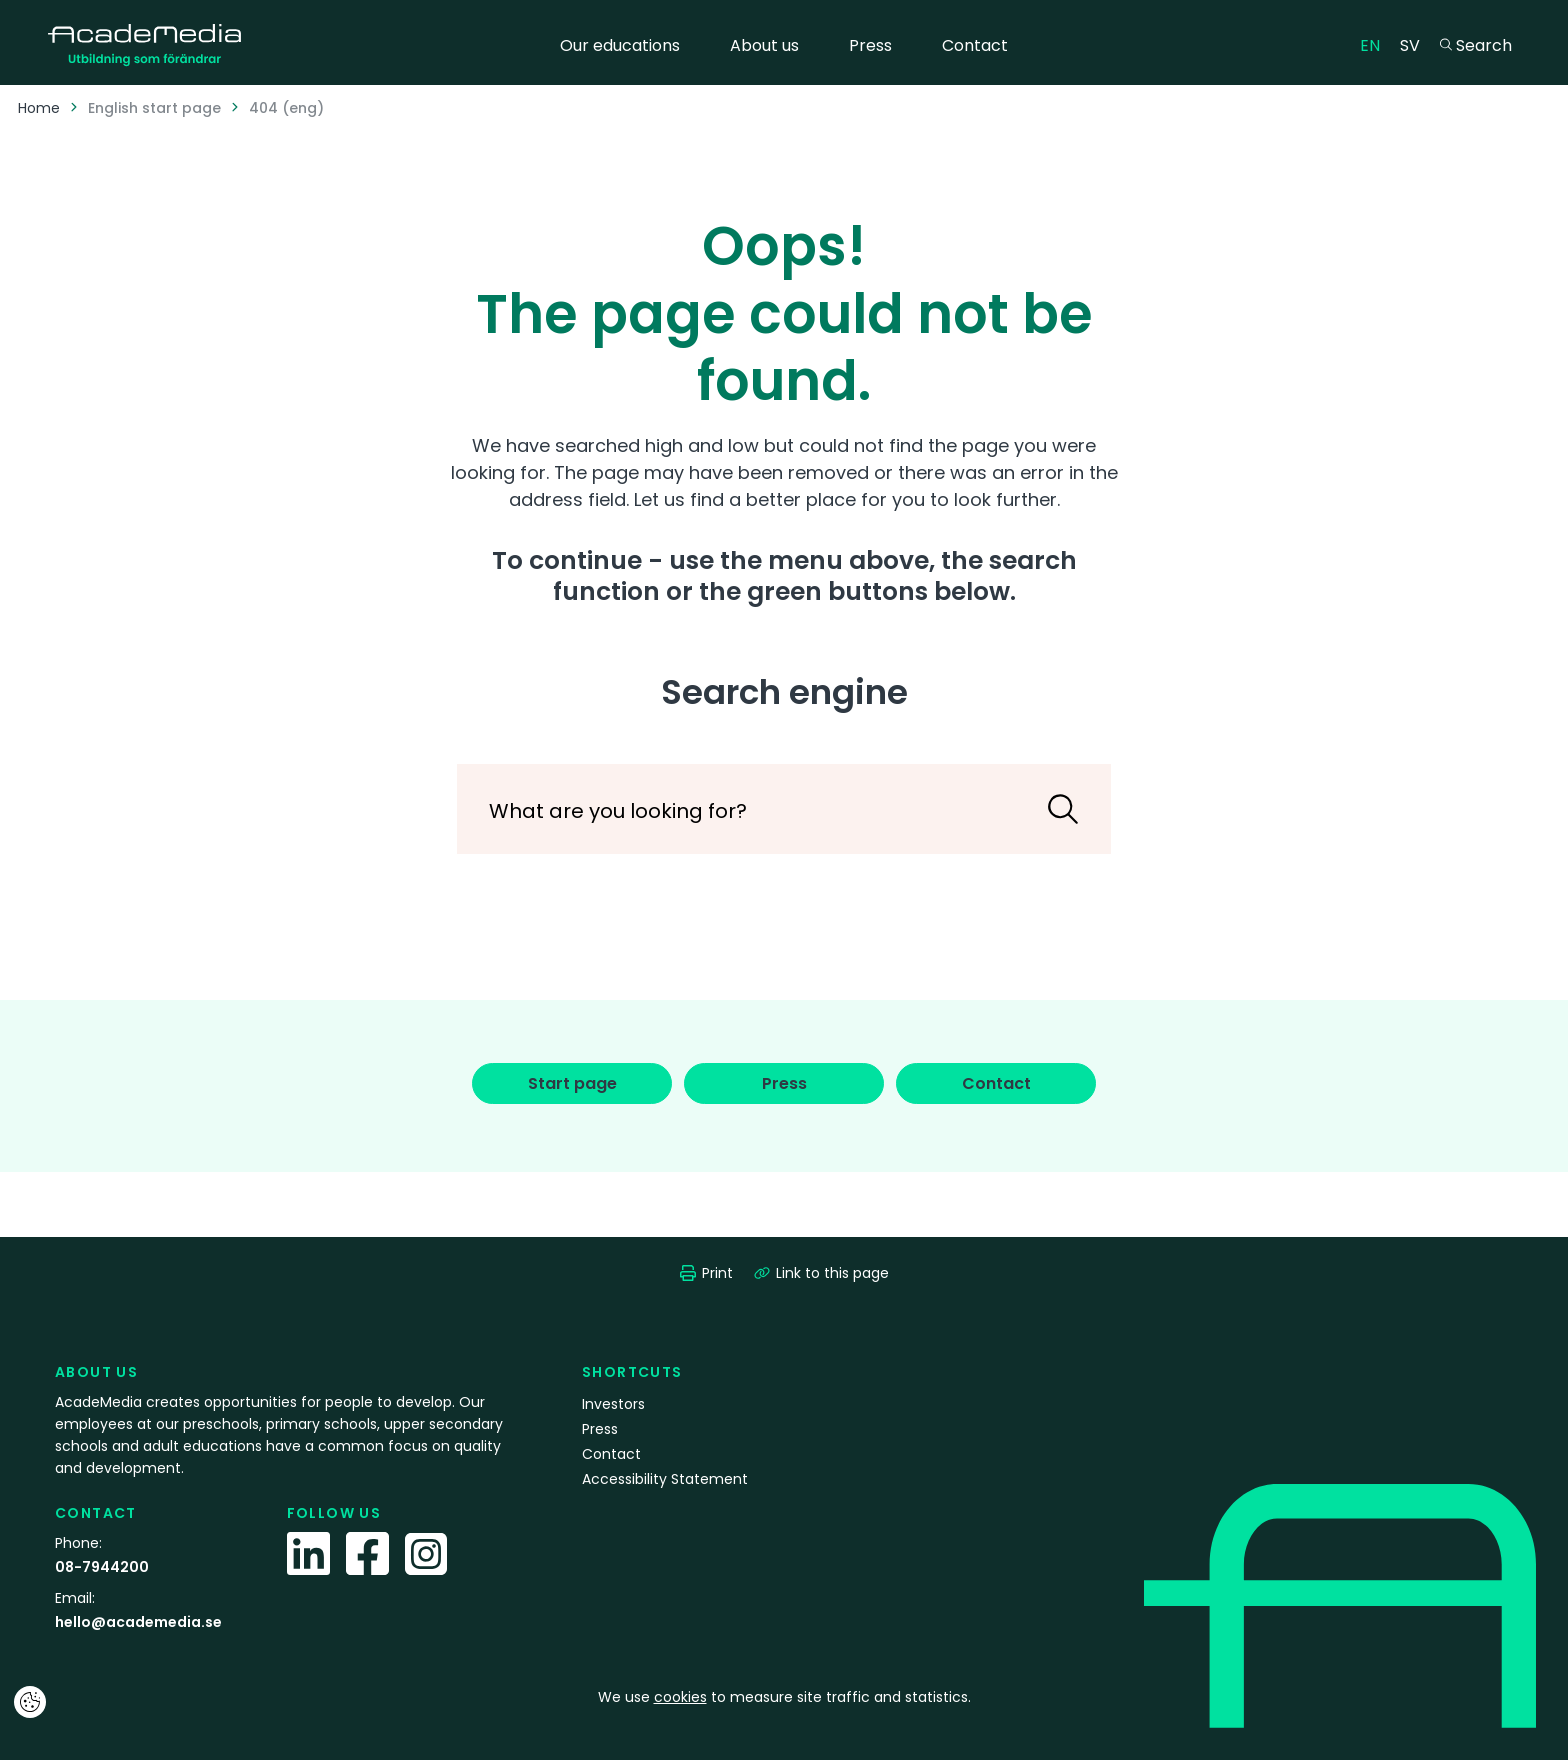 Image resolution: width=1568 pixels, height=1760 pixels. What do you see at coordinates (870, 45) in the screenshot?
I see `Press` at bounding box center [870, 45].